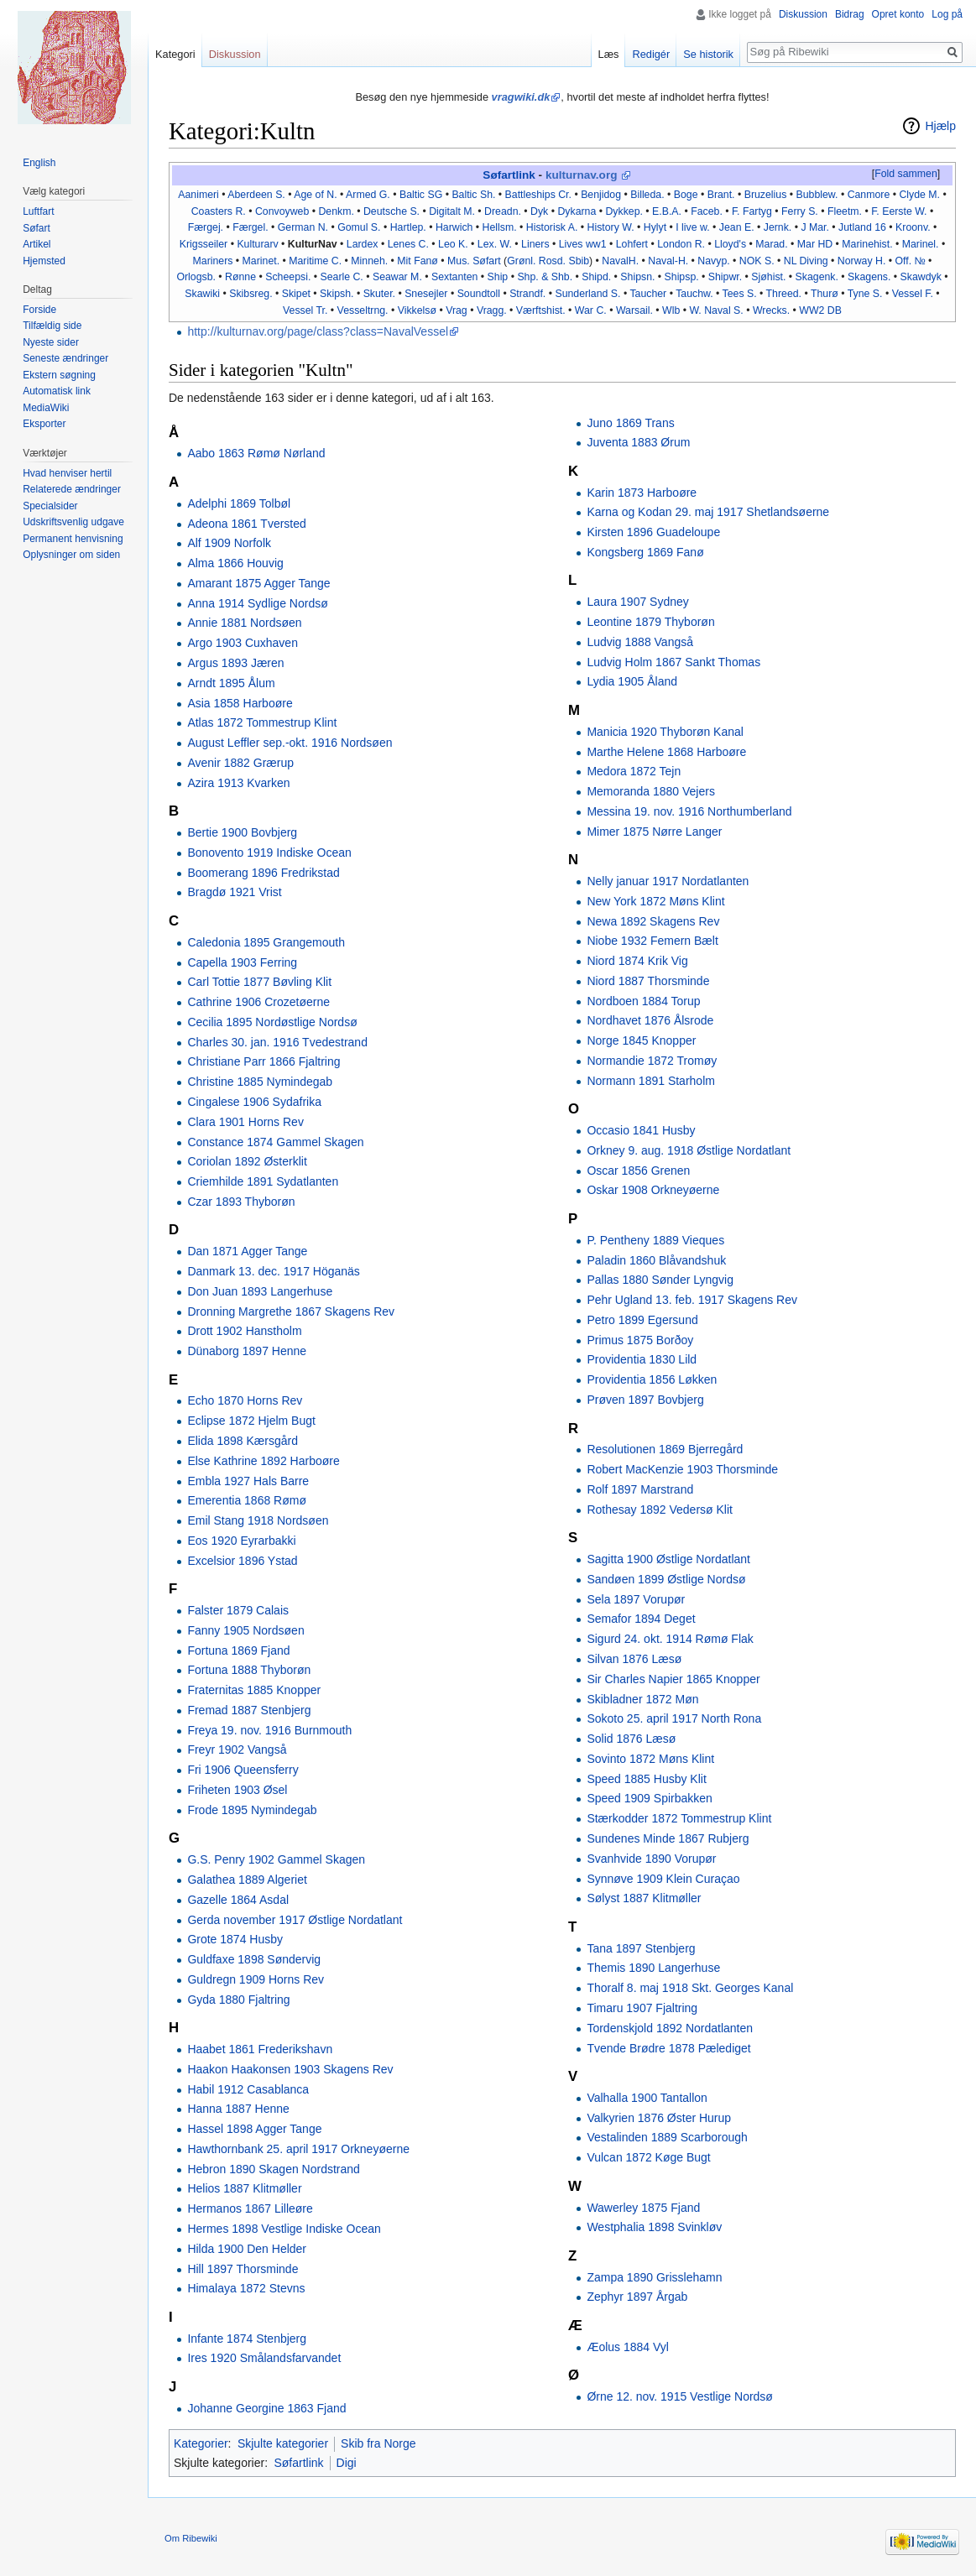  Describe the element at coordinates (725, 277) in the screenshot. I see `Shipwr.` at that location.